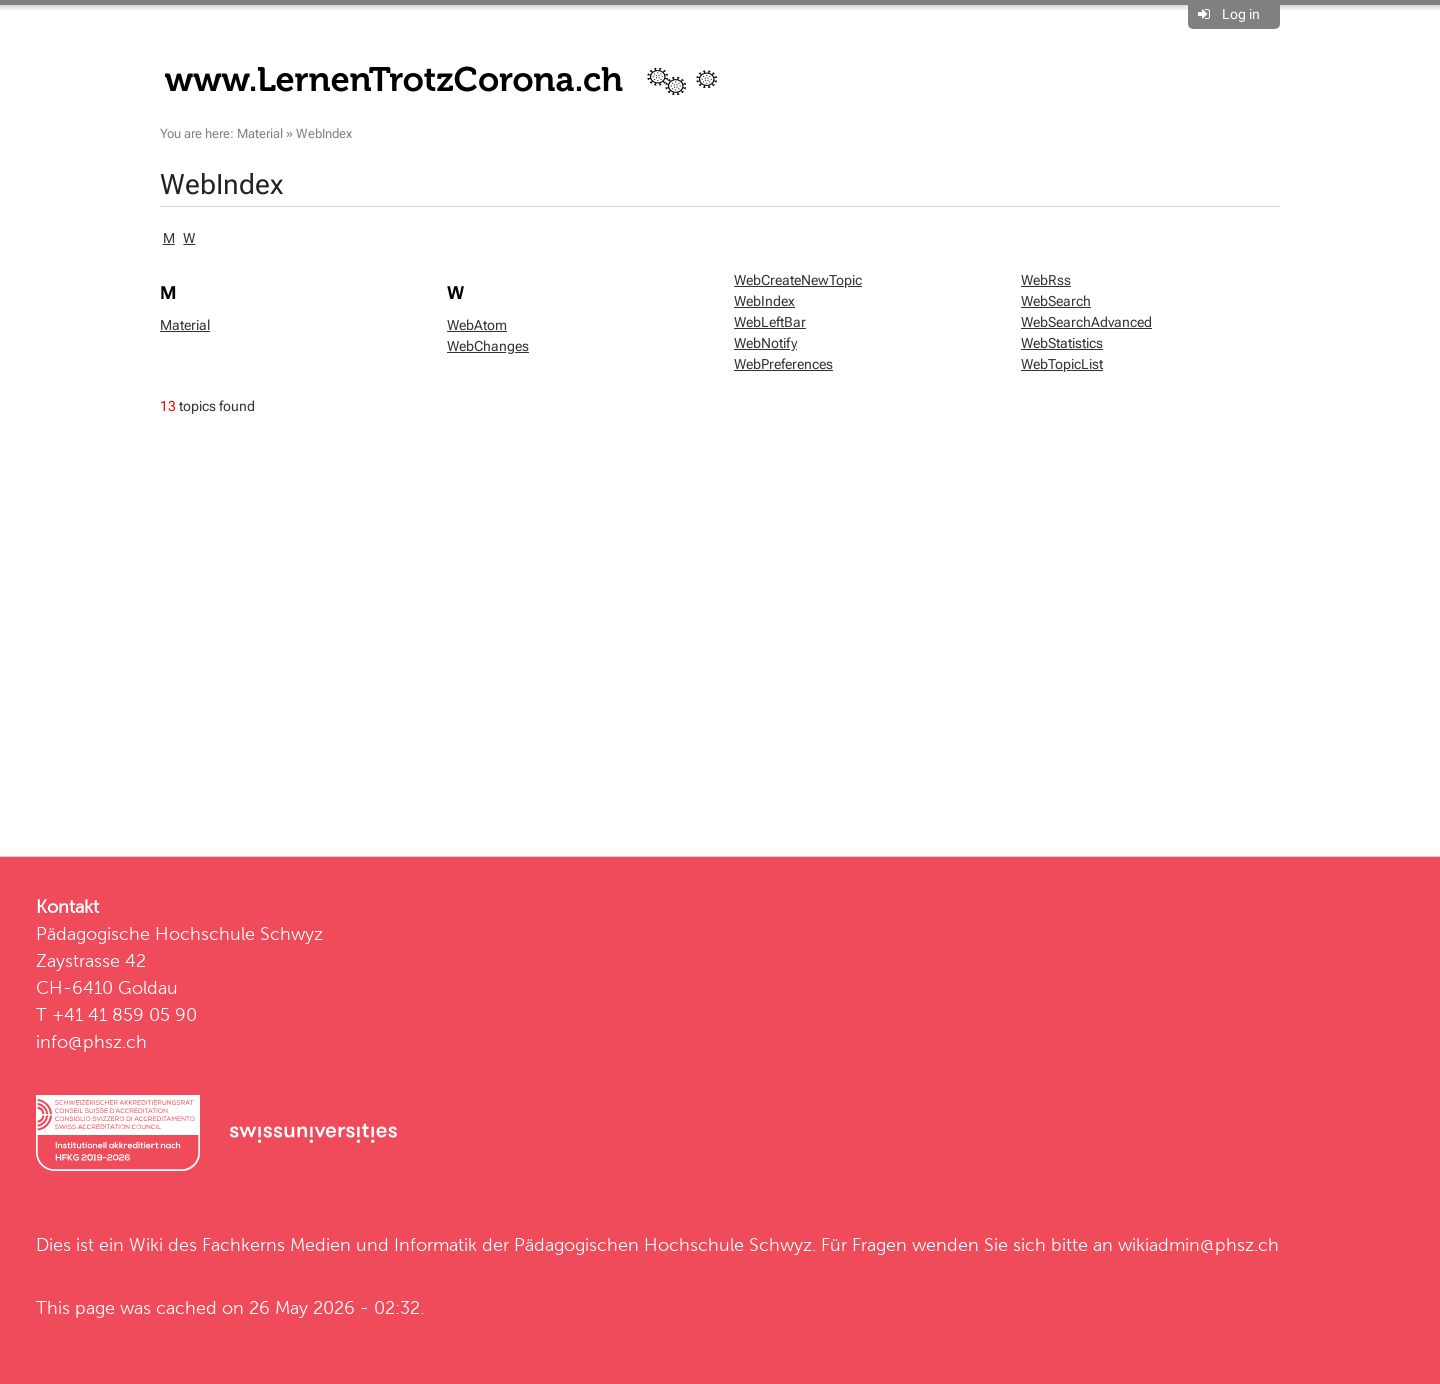 The image size is (1440, 1384). What do you see at coordinates (1056, 301) in the screenshot?
I see `WebSearch` at bounding box center [1056, 301].